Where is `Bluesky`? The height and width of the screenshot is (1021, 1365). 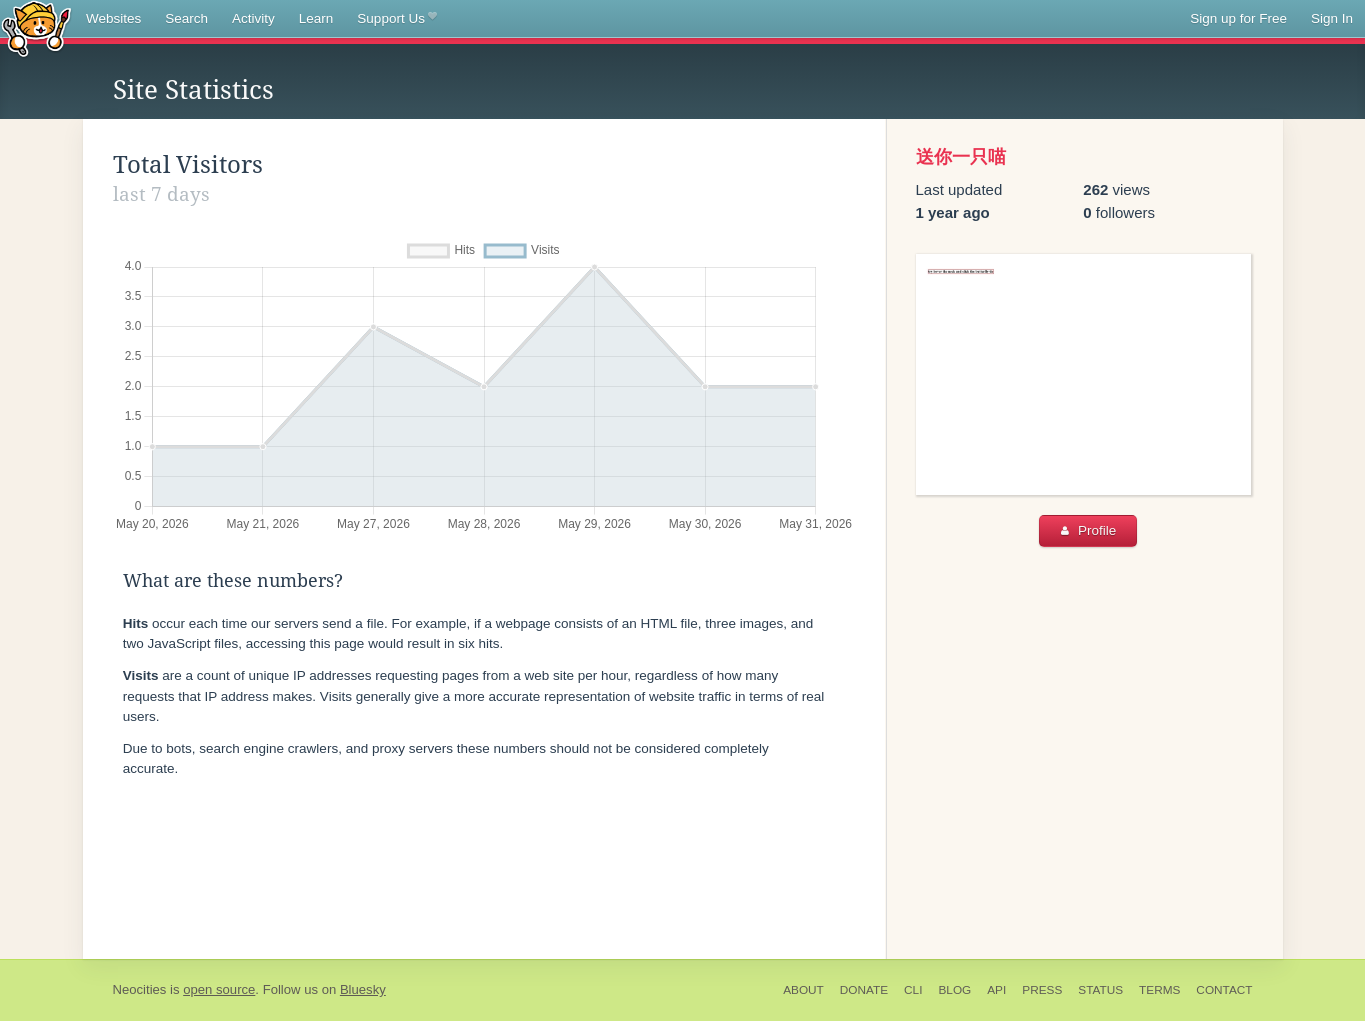
Bluesky is located at coordinates (363, 989).